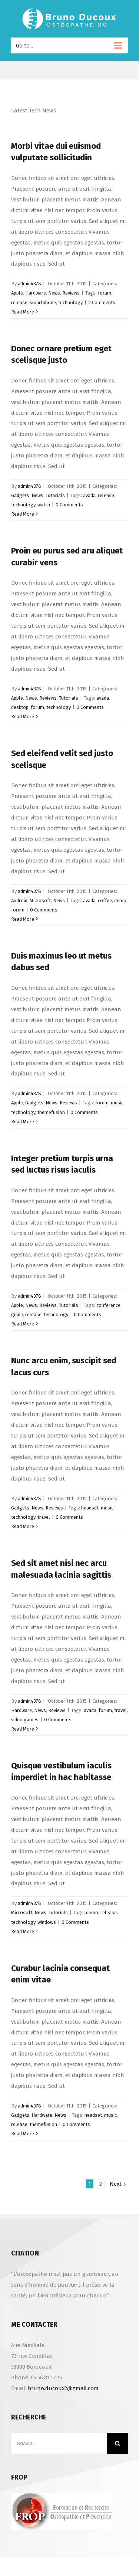  Describe the element at coordinates (40, 900) in the screenshot. I see `Microsoft` at that location.